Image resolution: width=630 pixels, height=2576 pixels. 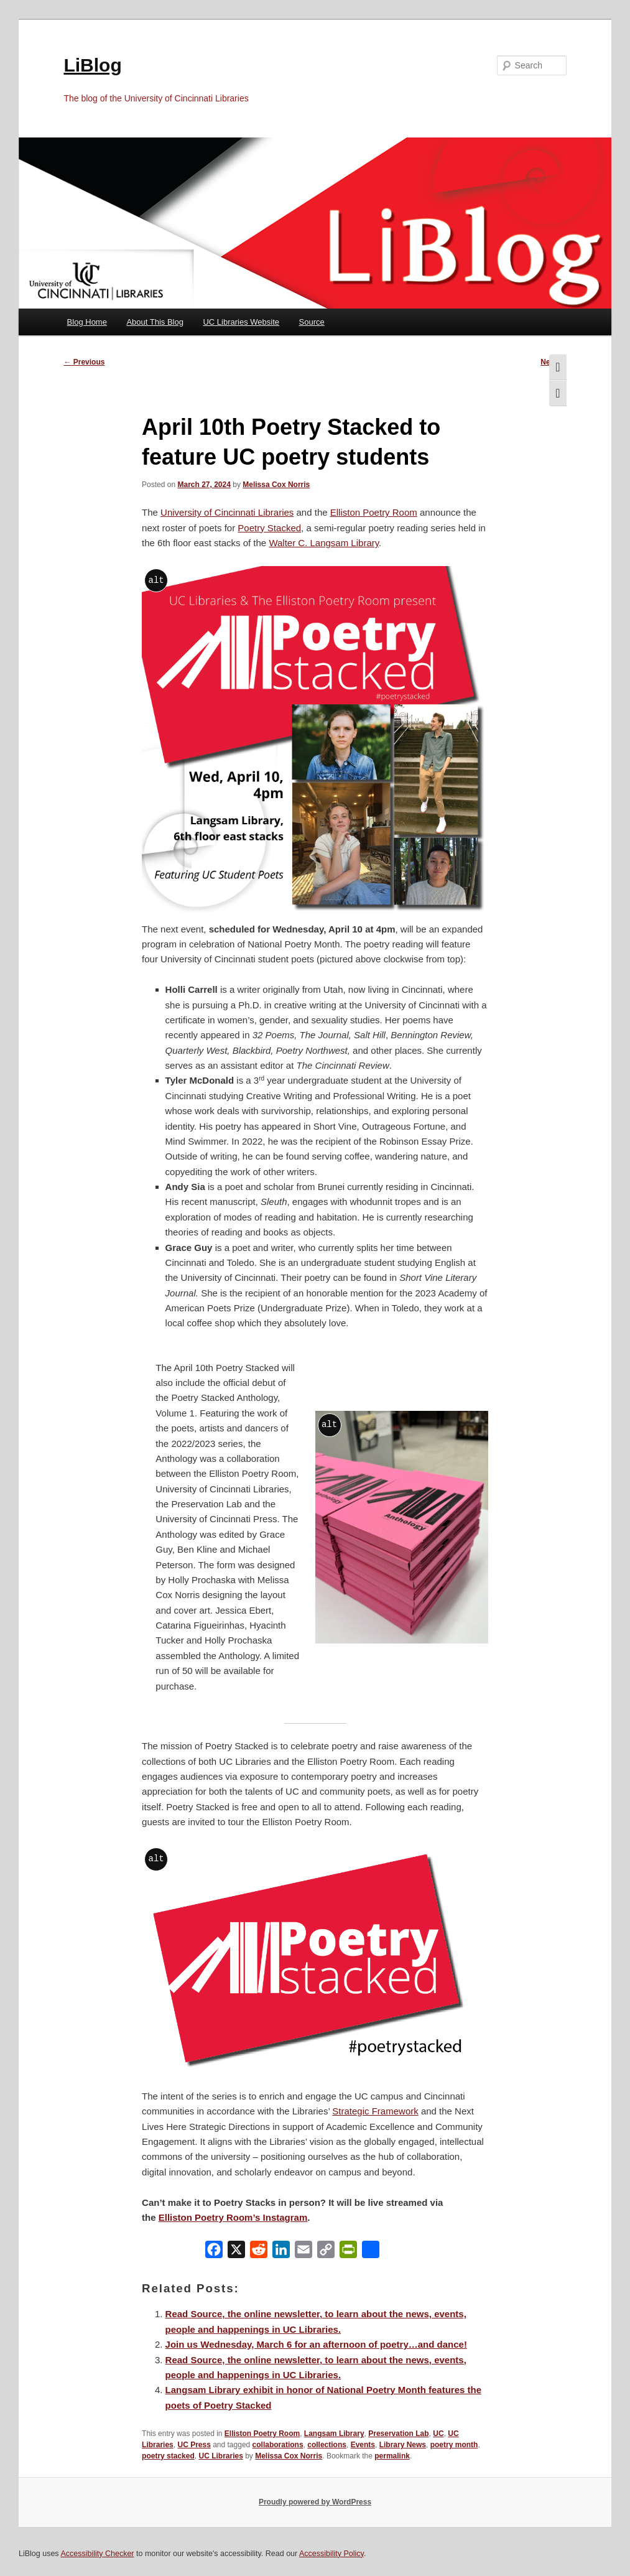 What do you see at coordinates (331, 2553) in the screenshot?
I see `Accessibility Policy` at bounding box center [331, 2553].